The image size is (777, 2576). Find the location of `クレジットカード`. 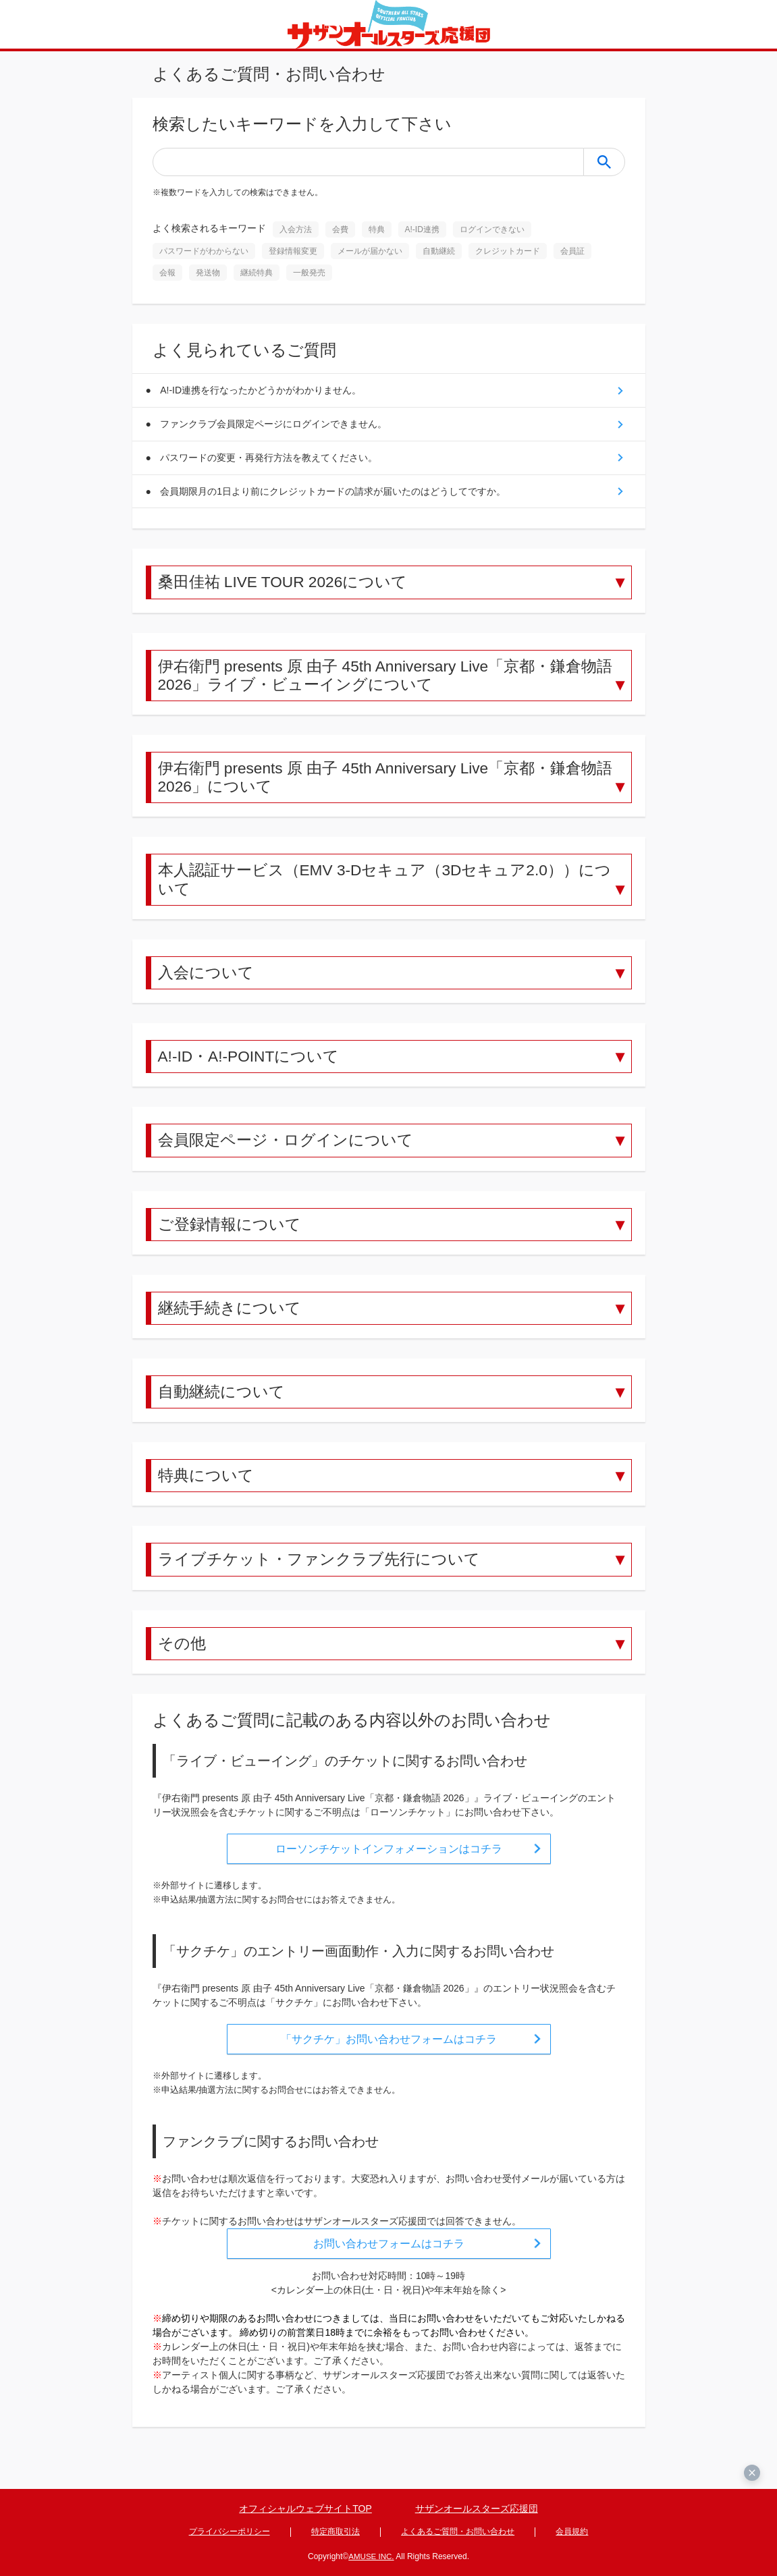

クレジットカード is located at coordinates (507, 251).